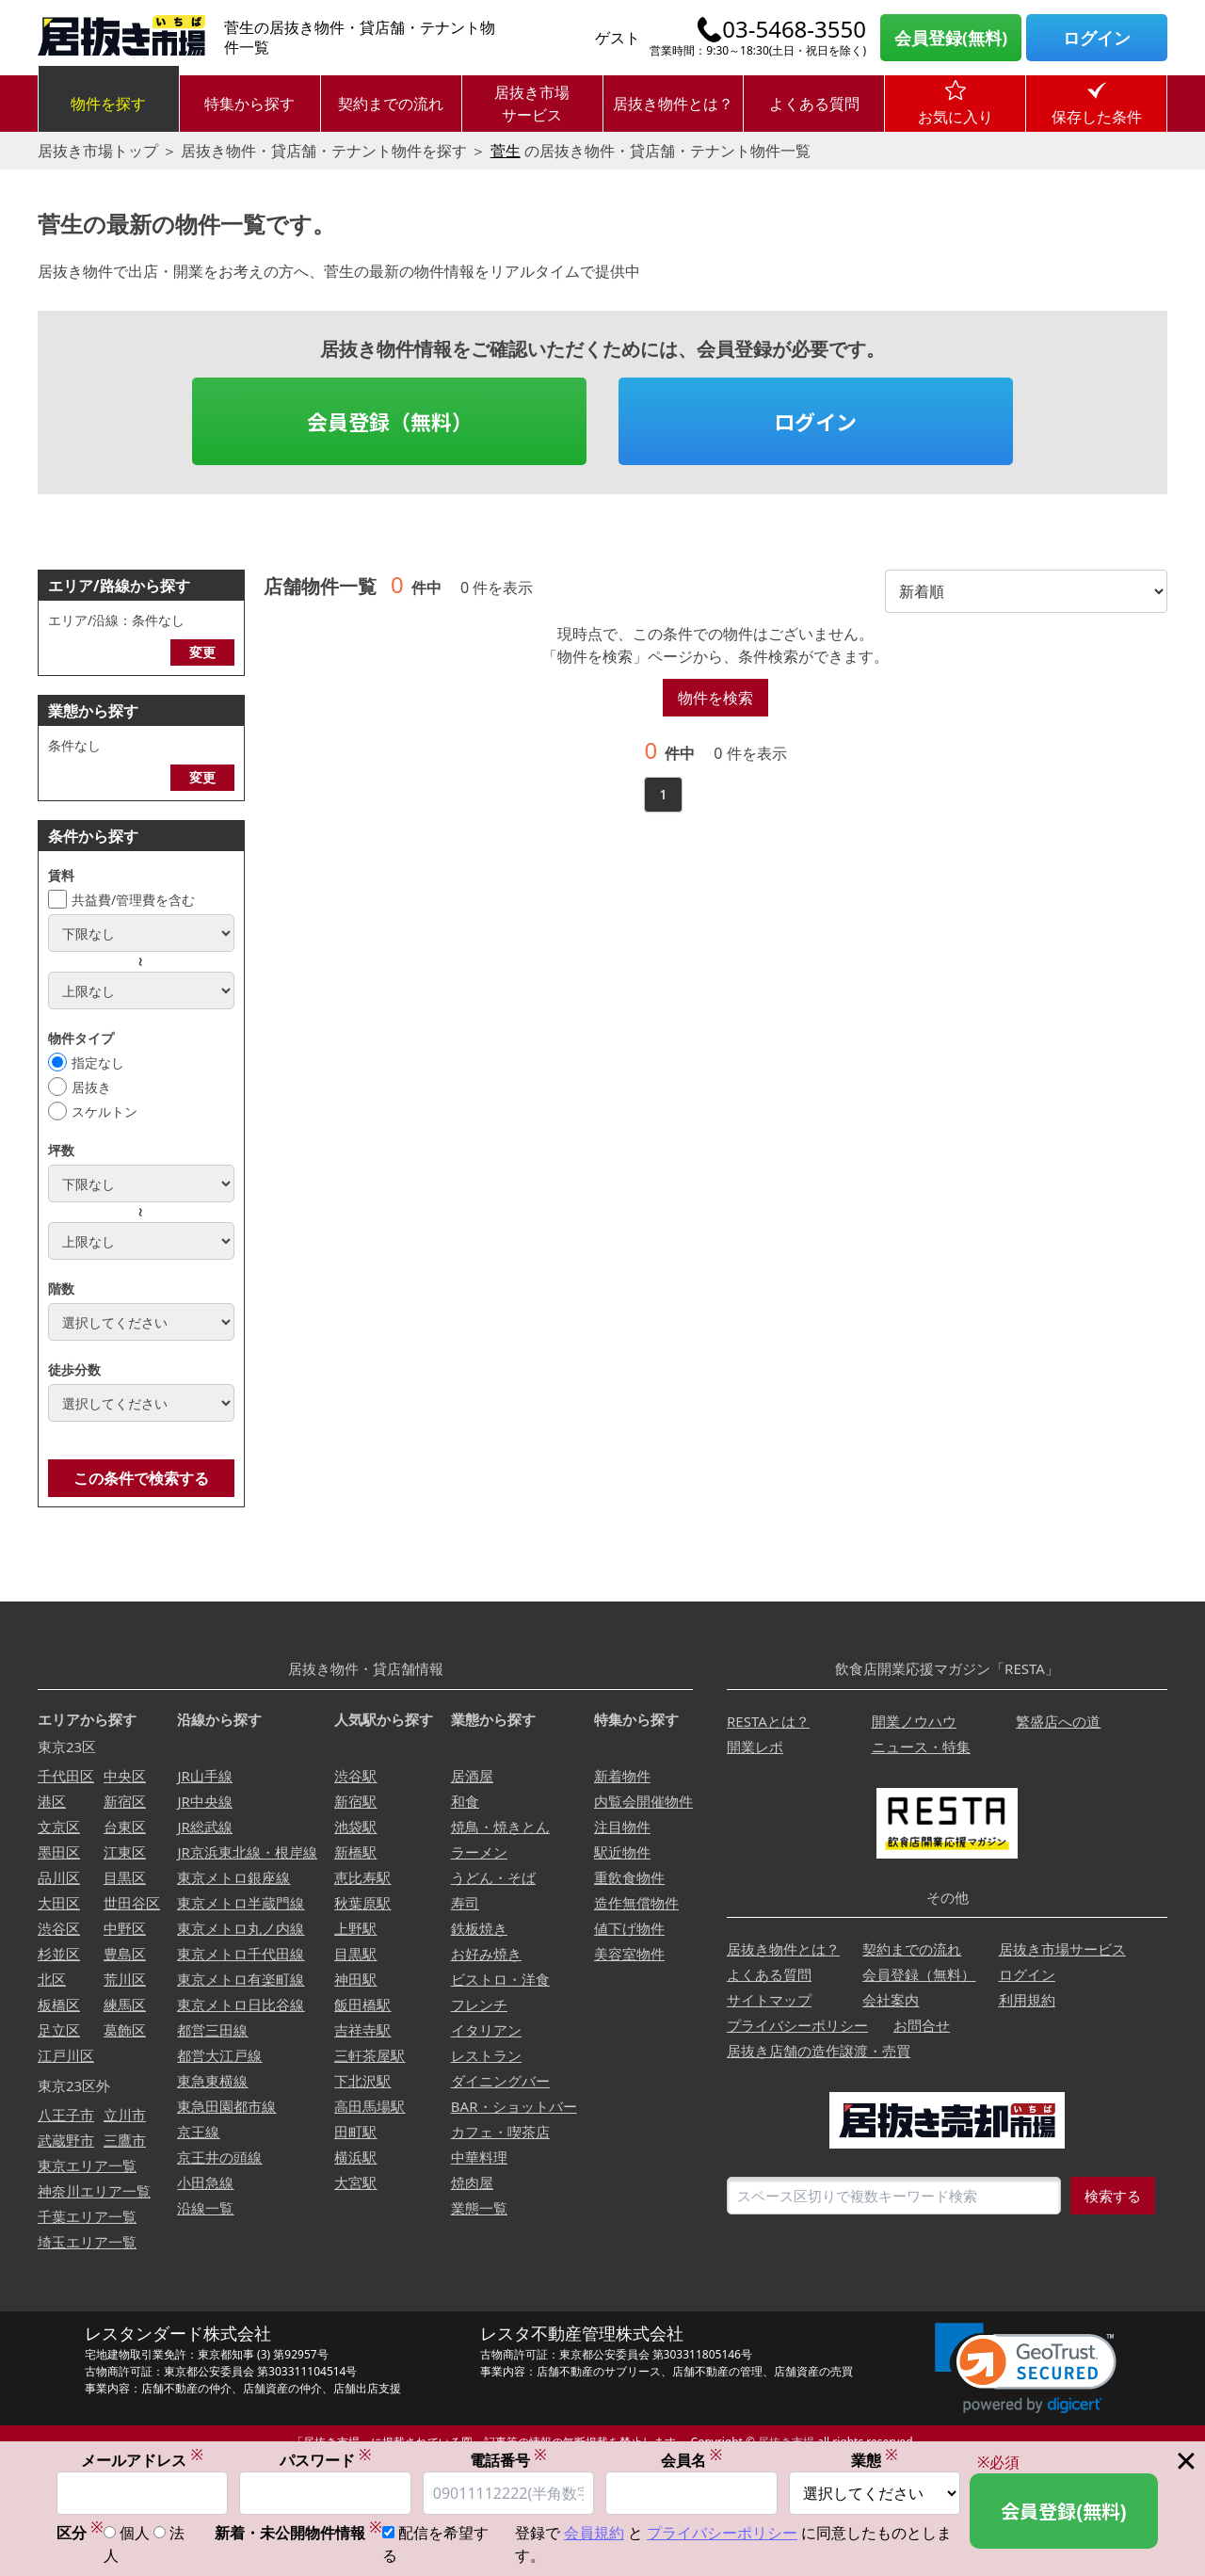  Describe the element at coordinates (479, 1852) in the screenshot. I see `ラーメン` at that location.